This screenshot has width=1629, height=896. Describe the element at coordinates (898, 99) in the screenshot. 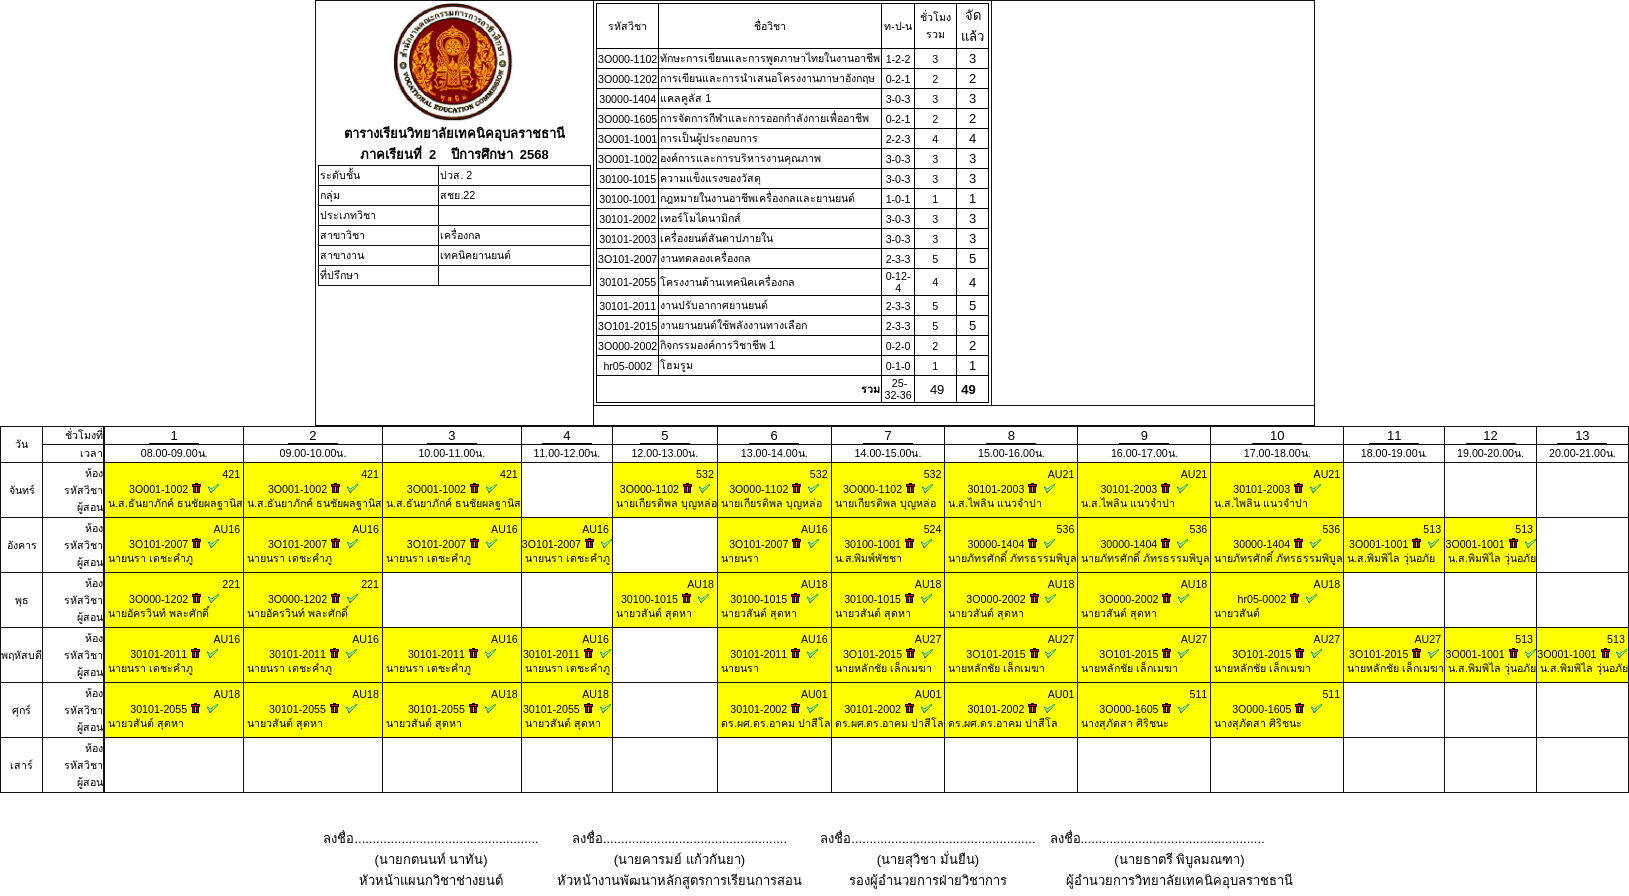

I see `3-0-3` at that location.